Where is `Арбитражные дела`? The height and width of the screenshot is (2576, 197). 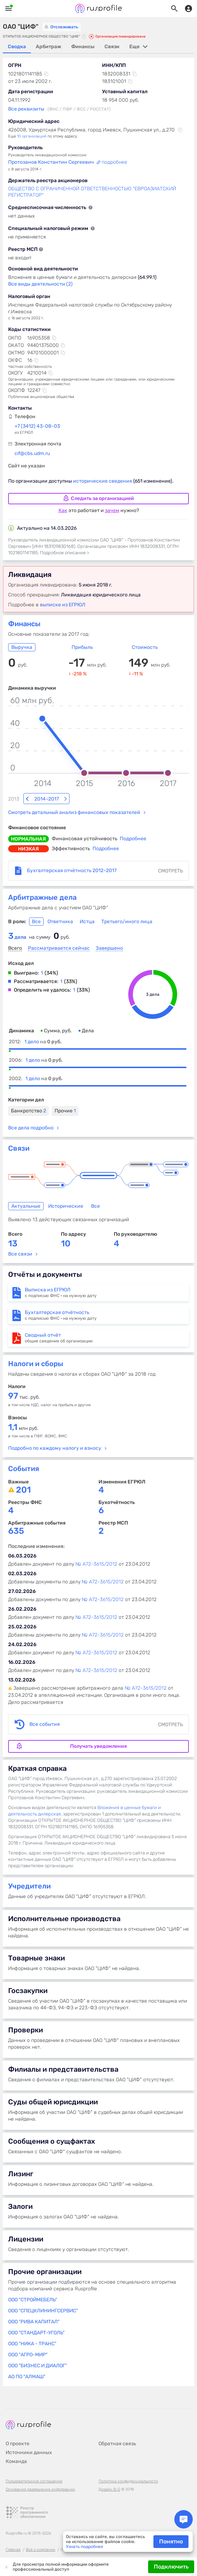 Арбитражные дела is located at coordinates (42, 880).